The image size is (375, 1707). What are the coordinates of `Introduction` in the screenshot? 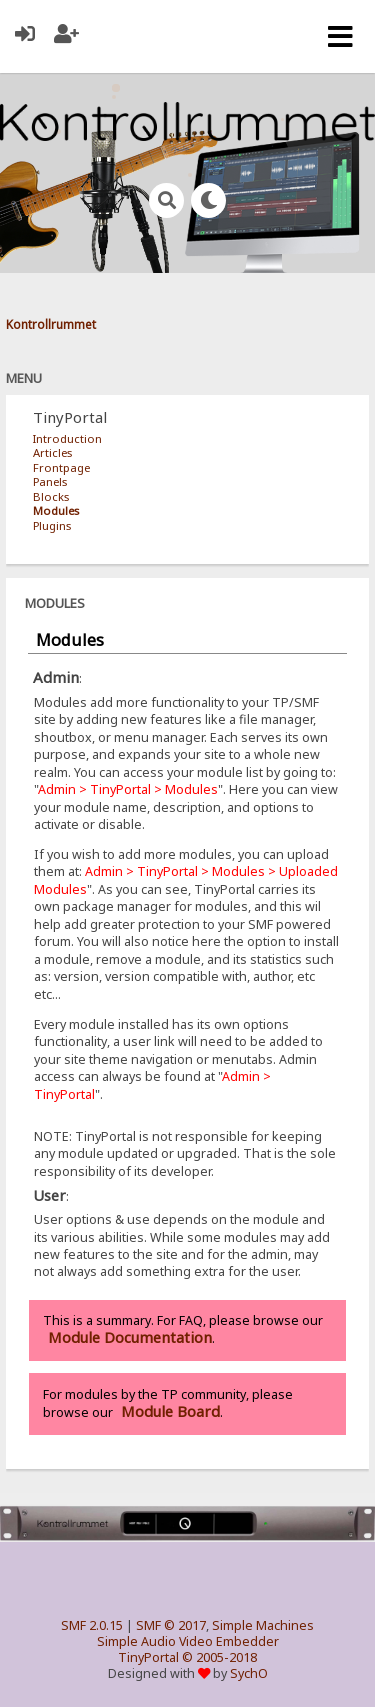 It's located at (67, 438).